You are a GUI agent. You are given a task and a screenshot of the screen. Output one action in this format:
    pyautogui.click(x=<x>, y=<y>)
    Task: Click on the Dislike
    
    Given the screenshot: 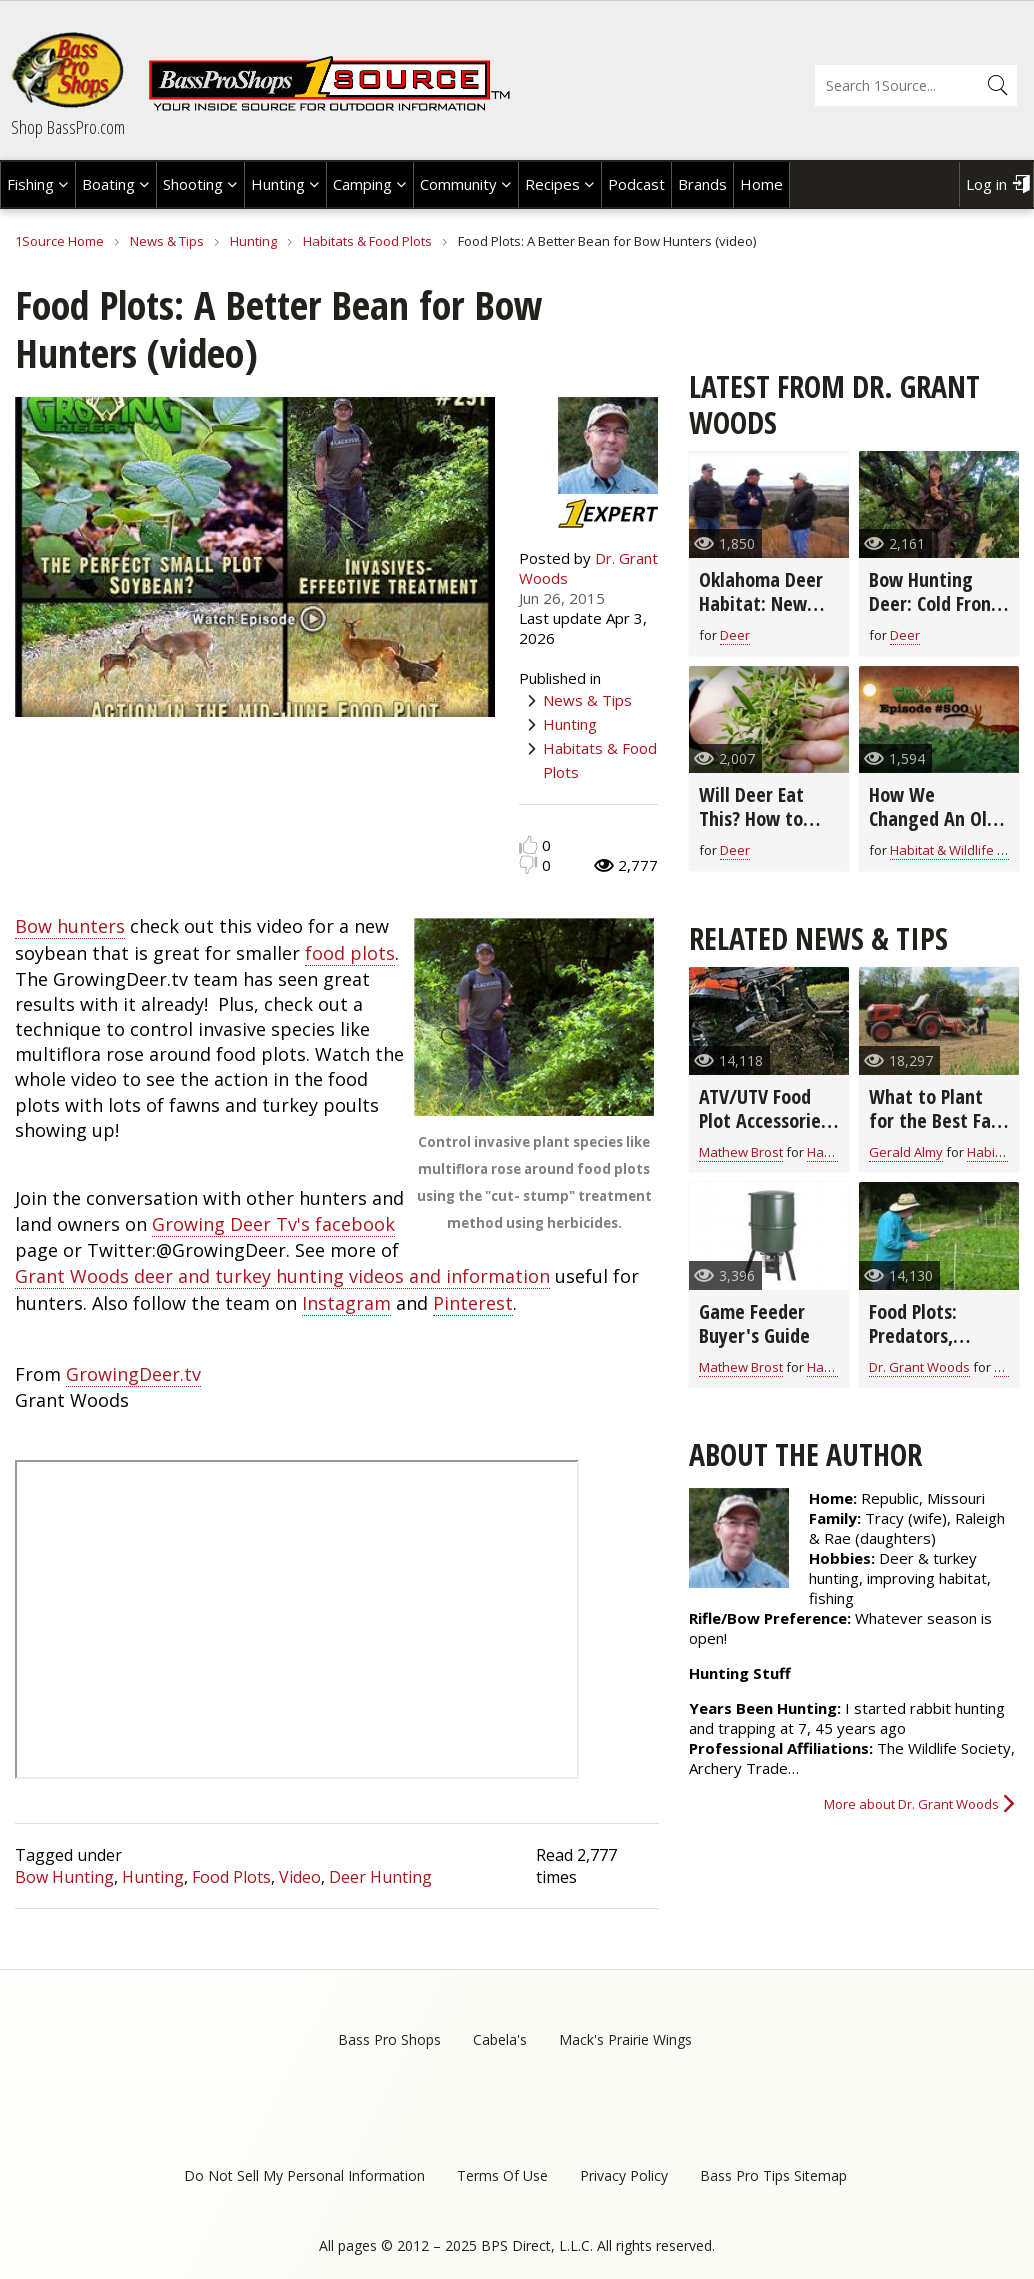 What is the action you would take?
    pyautogui.click(x=528, y=864)
    